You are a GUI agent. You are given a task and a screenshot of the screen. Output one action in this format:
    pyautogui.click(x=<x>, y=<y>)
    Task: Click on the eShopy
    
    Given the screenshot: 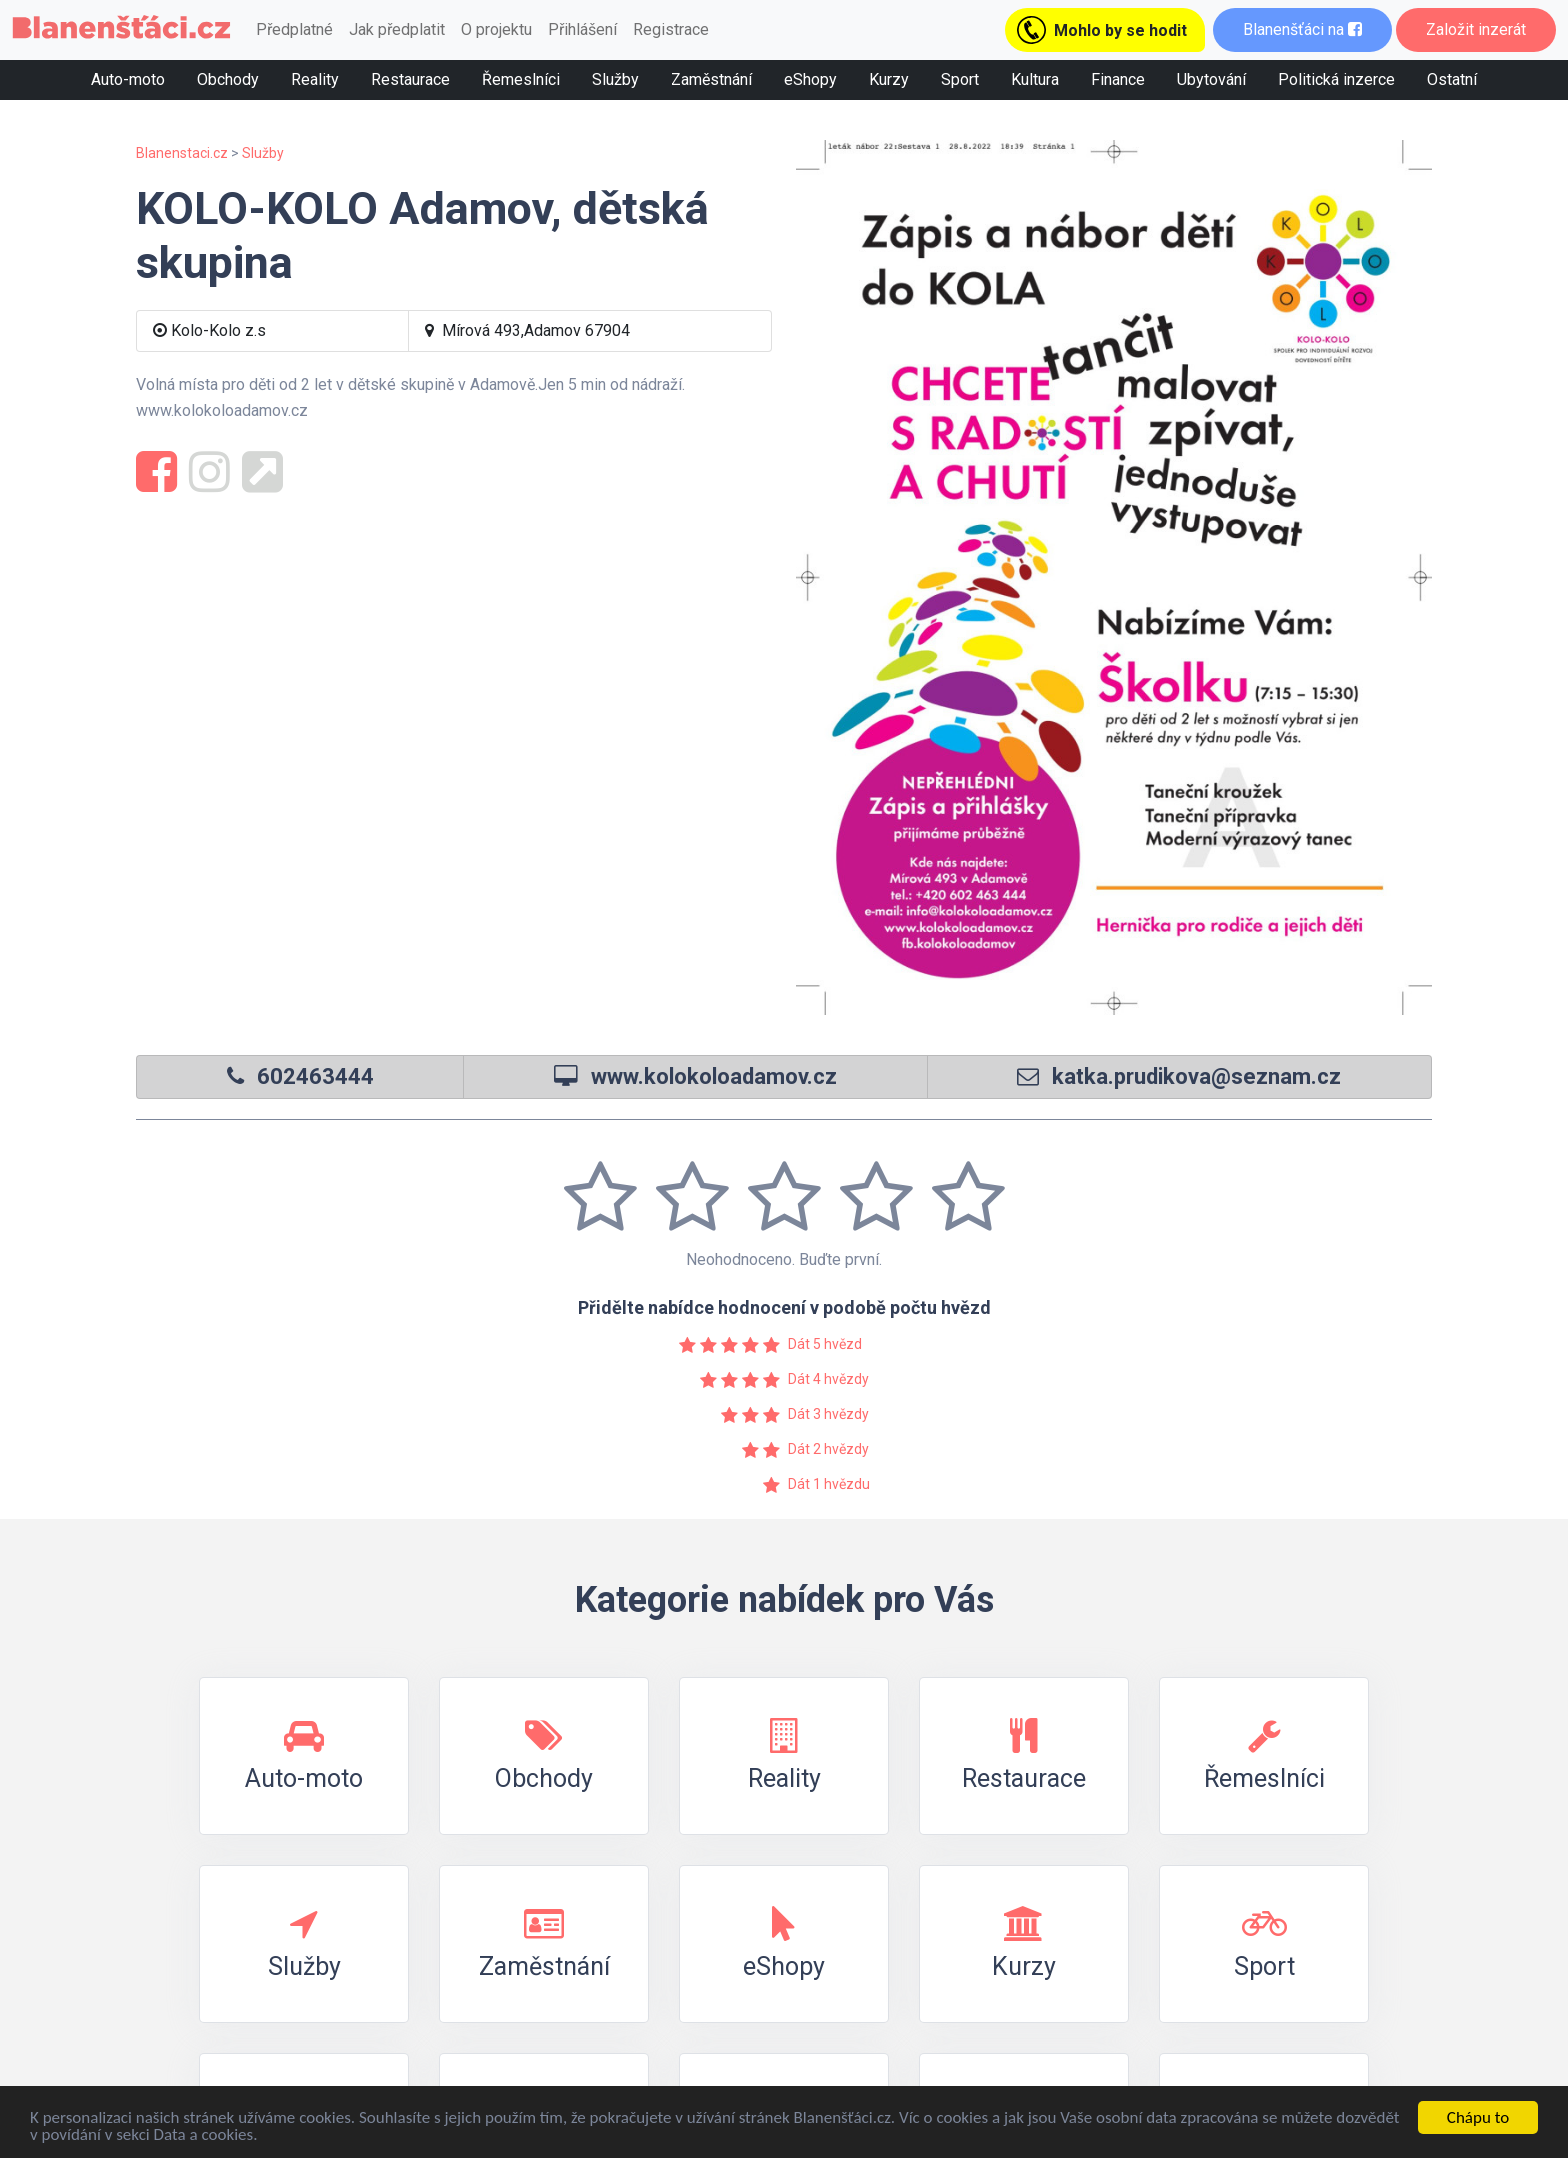 What is the action you would take?
    pyautogui.click(x=810, y=79)
    